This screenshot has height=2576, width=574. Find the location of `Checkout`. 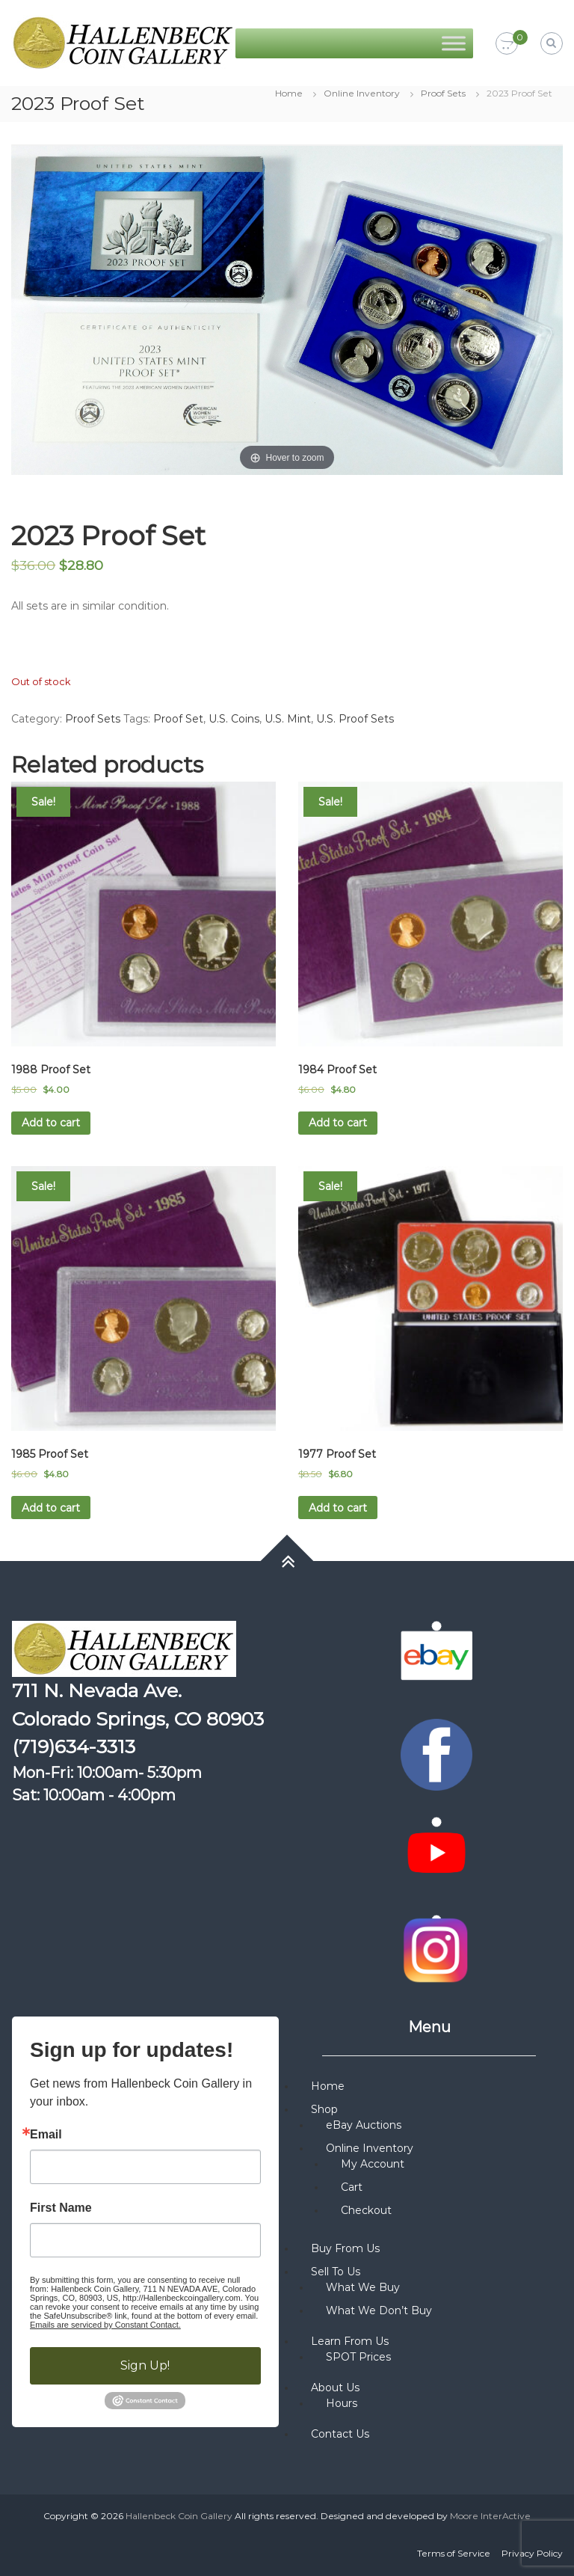

Checkout is located at coordinates (366, 2210).